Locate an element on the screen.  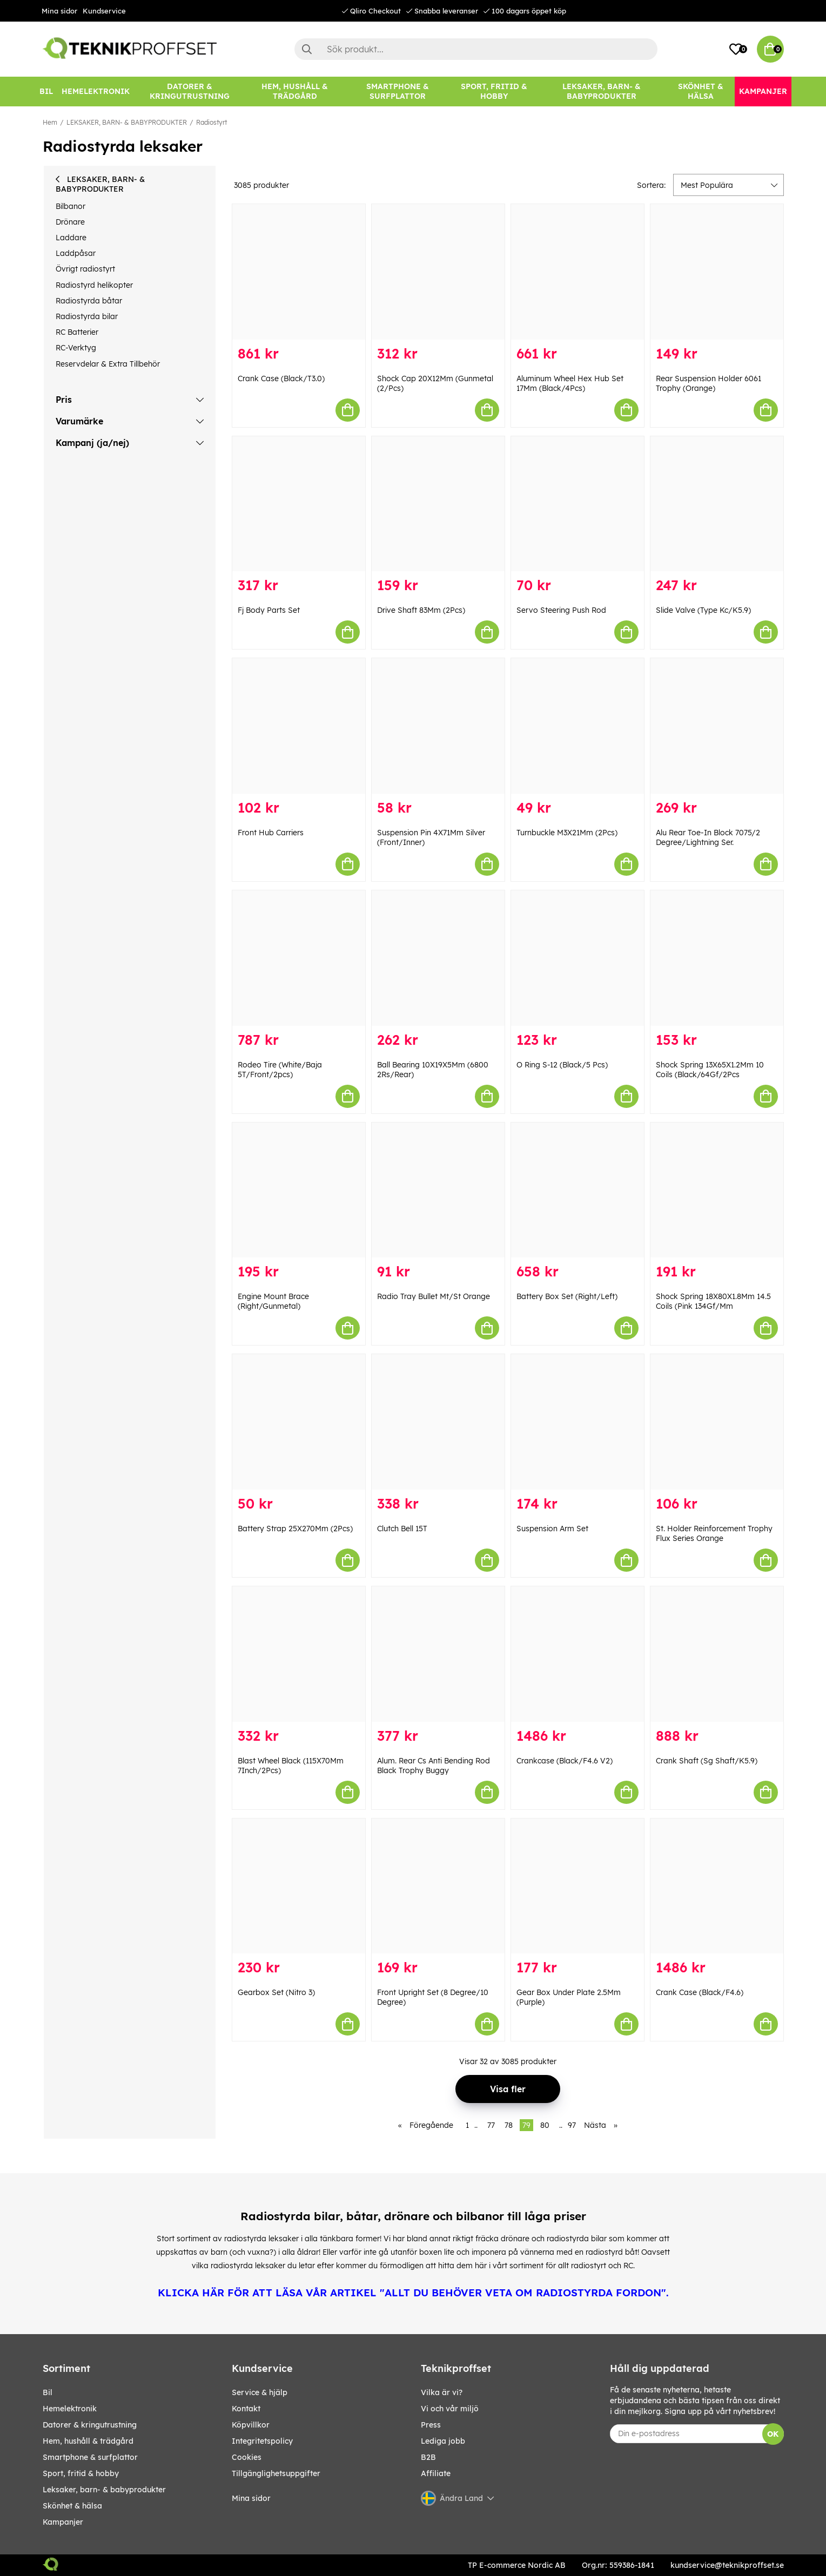
97 is located at coordinates (572, 2125).